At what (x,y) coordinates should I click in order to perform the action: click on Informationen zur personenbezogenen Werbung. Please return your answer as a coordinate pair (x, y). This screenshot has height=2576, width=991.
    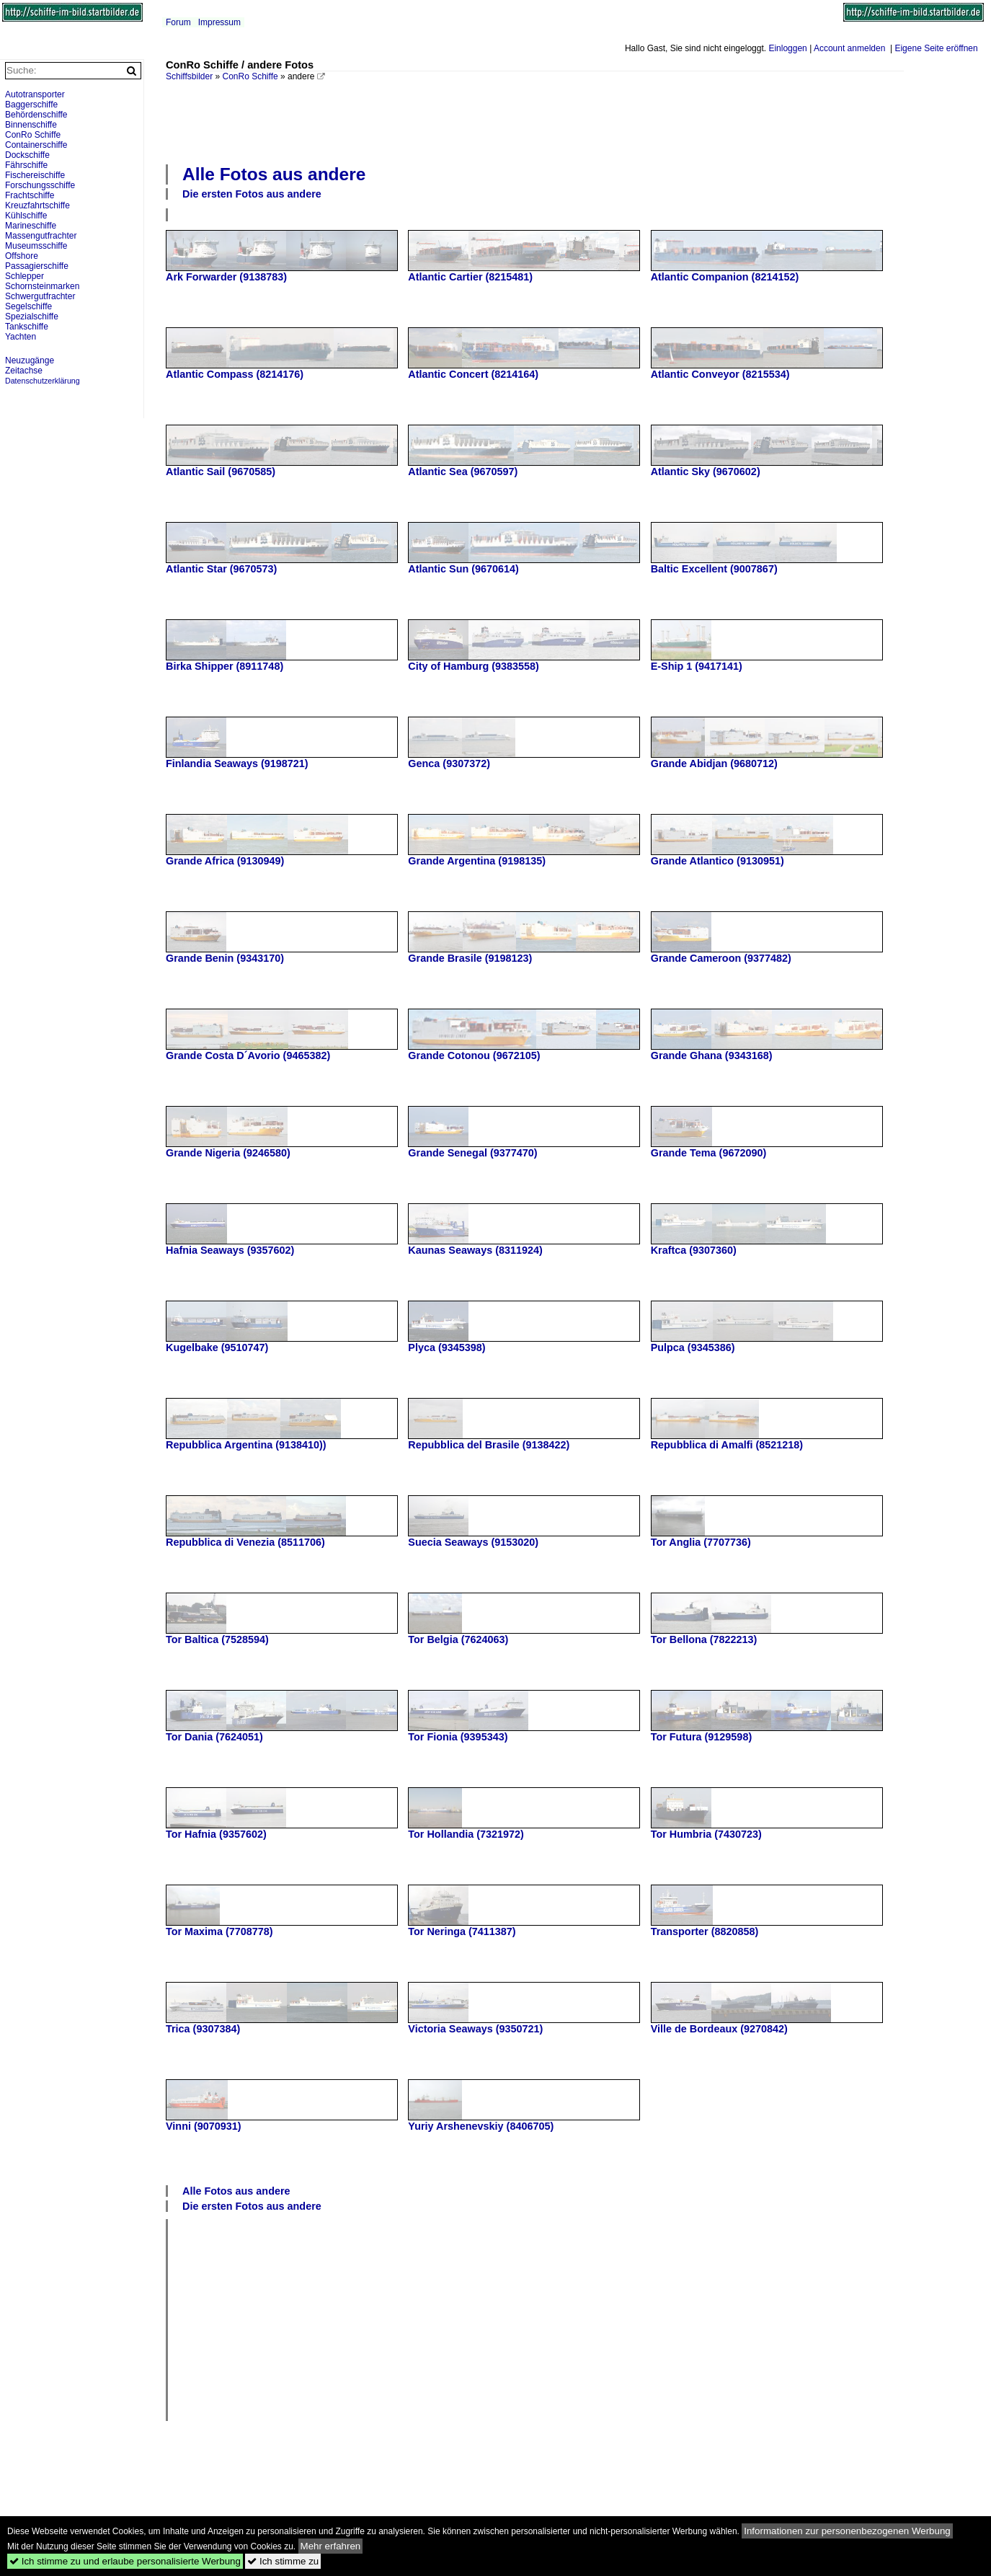
    Looking at the image, I should click on (847, 2531).